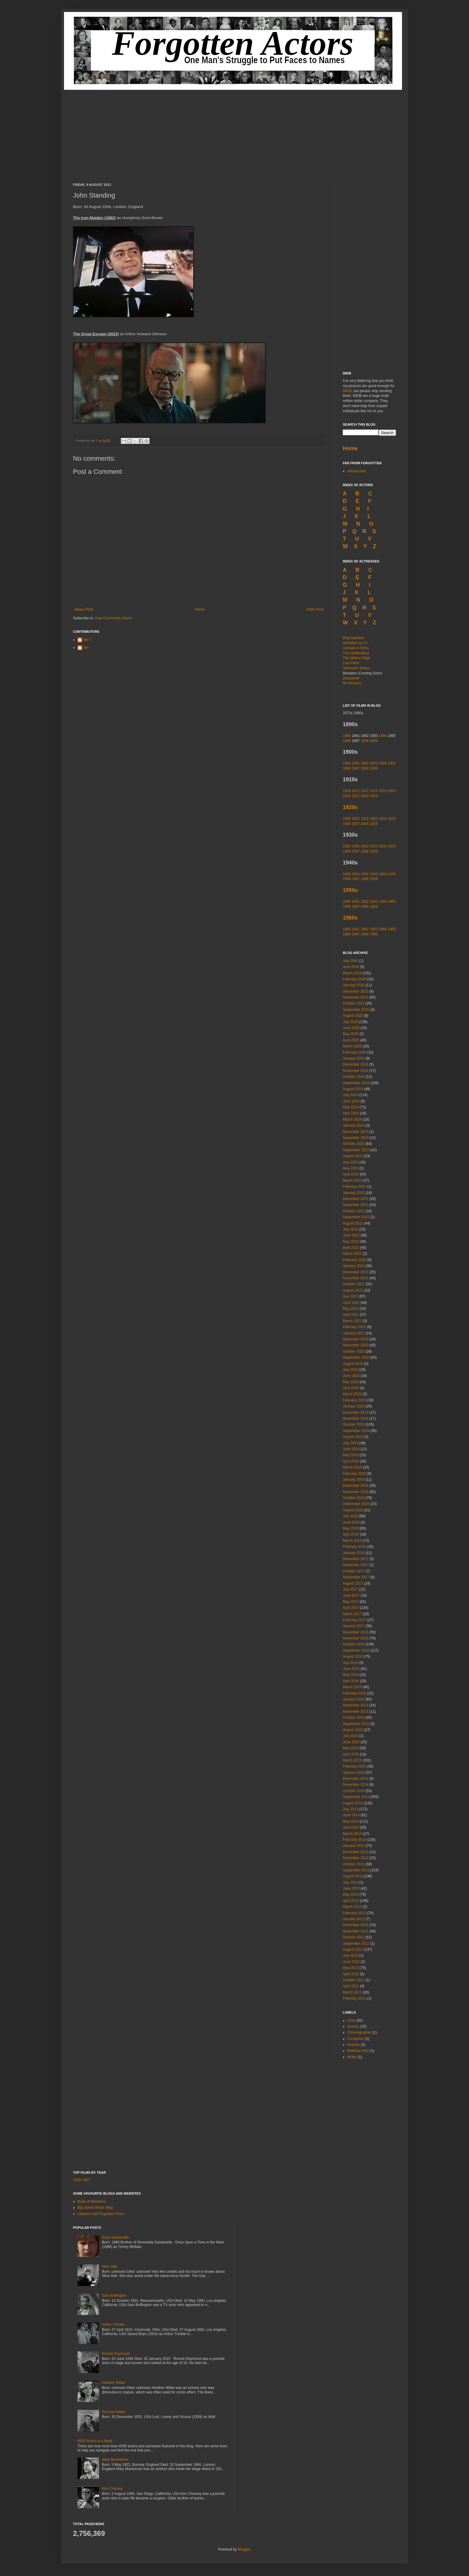 The image size is (469, 2576). I want to click on 1913, so click(374, 791).